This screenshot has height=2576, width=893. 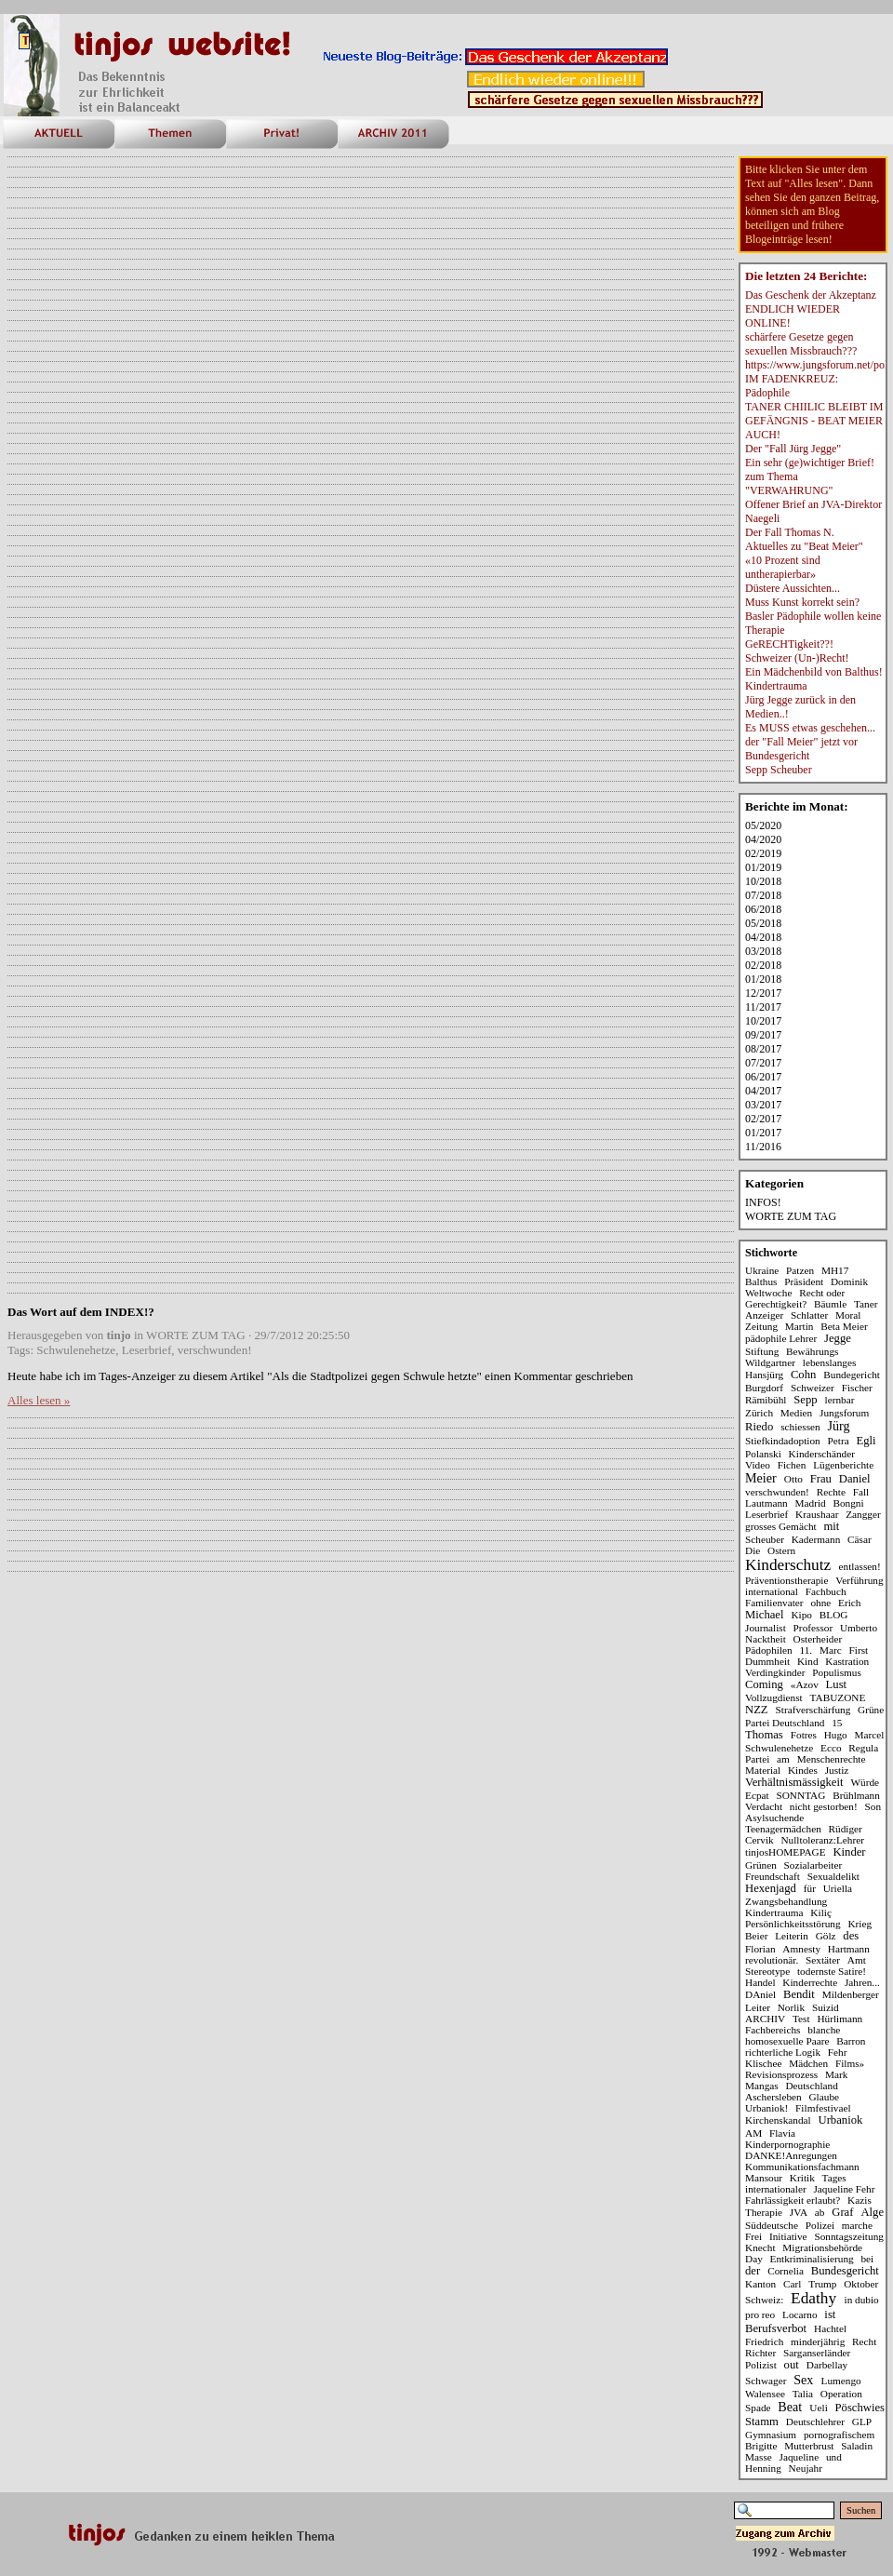 What do you see at coordinates (847, 1661) in the screenshot?
I see `Kastration` at bounding box center [847, 1661].